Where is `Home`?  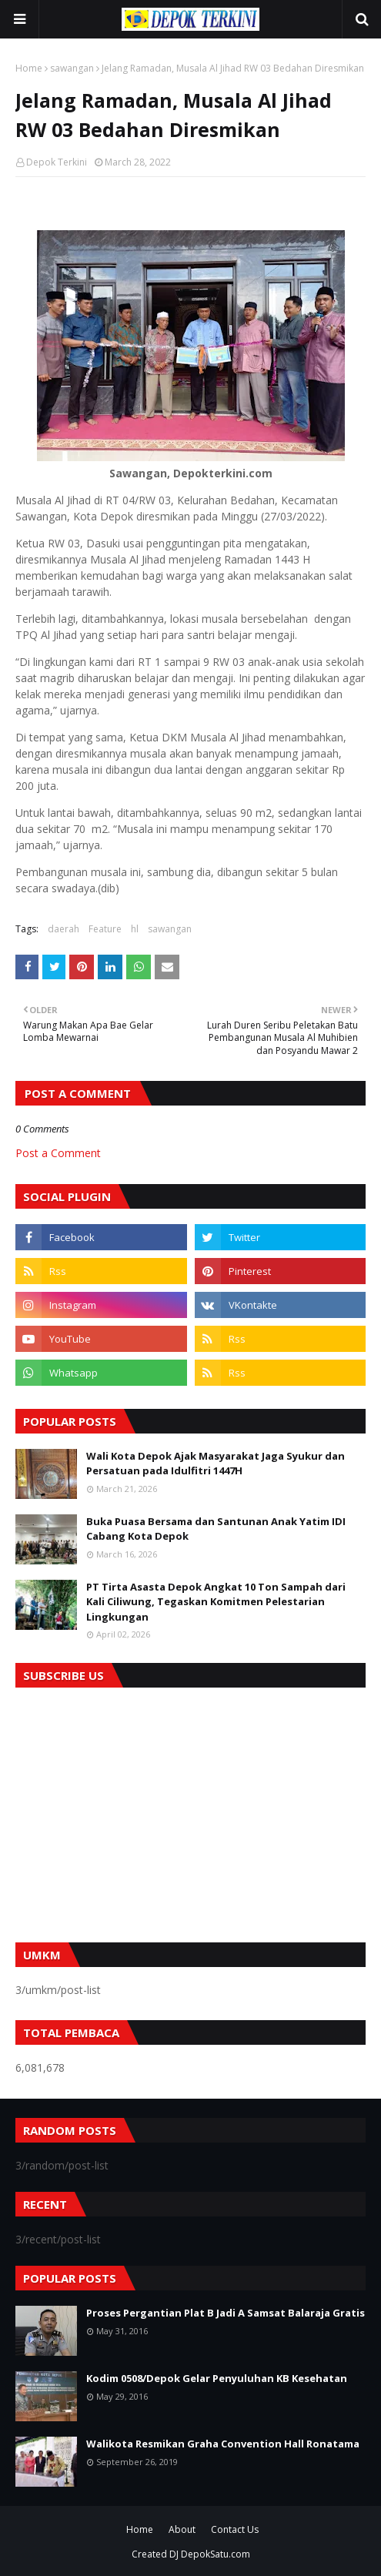 Home is located at coordinates (28, 68).